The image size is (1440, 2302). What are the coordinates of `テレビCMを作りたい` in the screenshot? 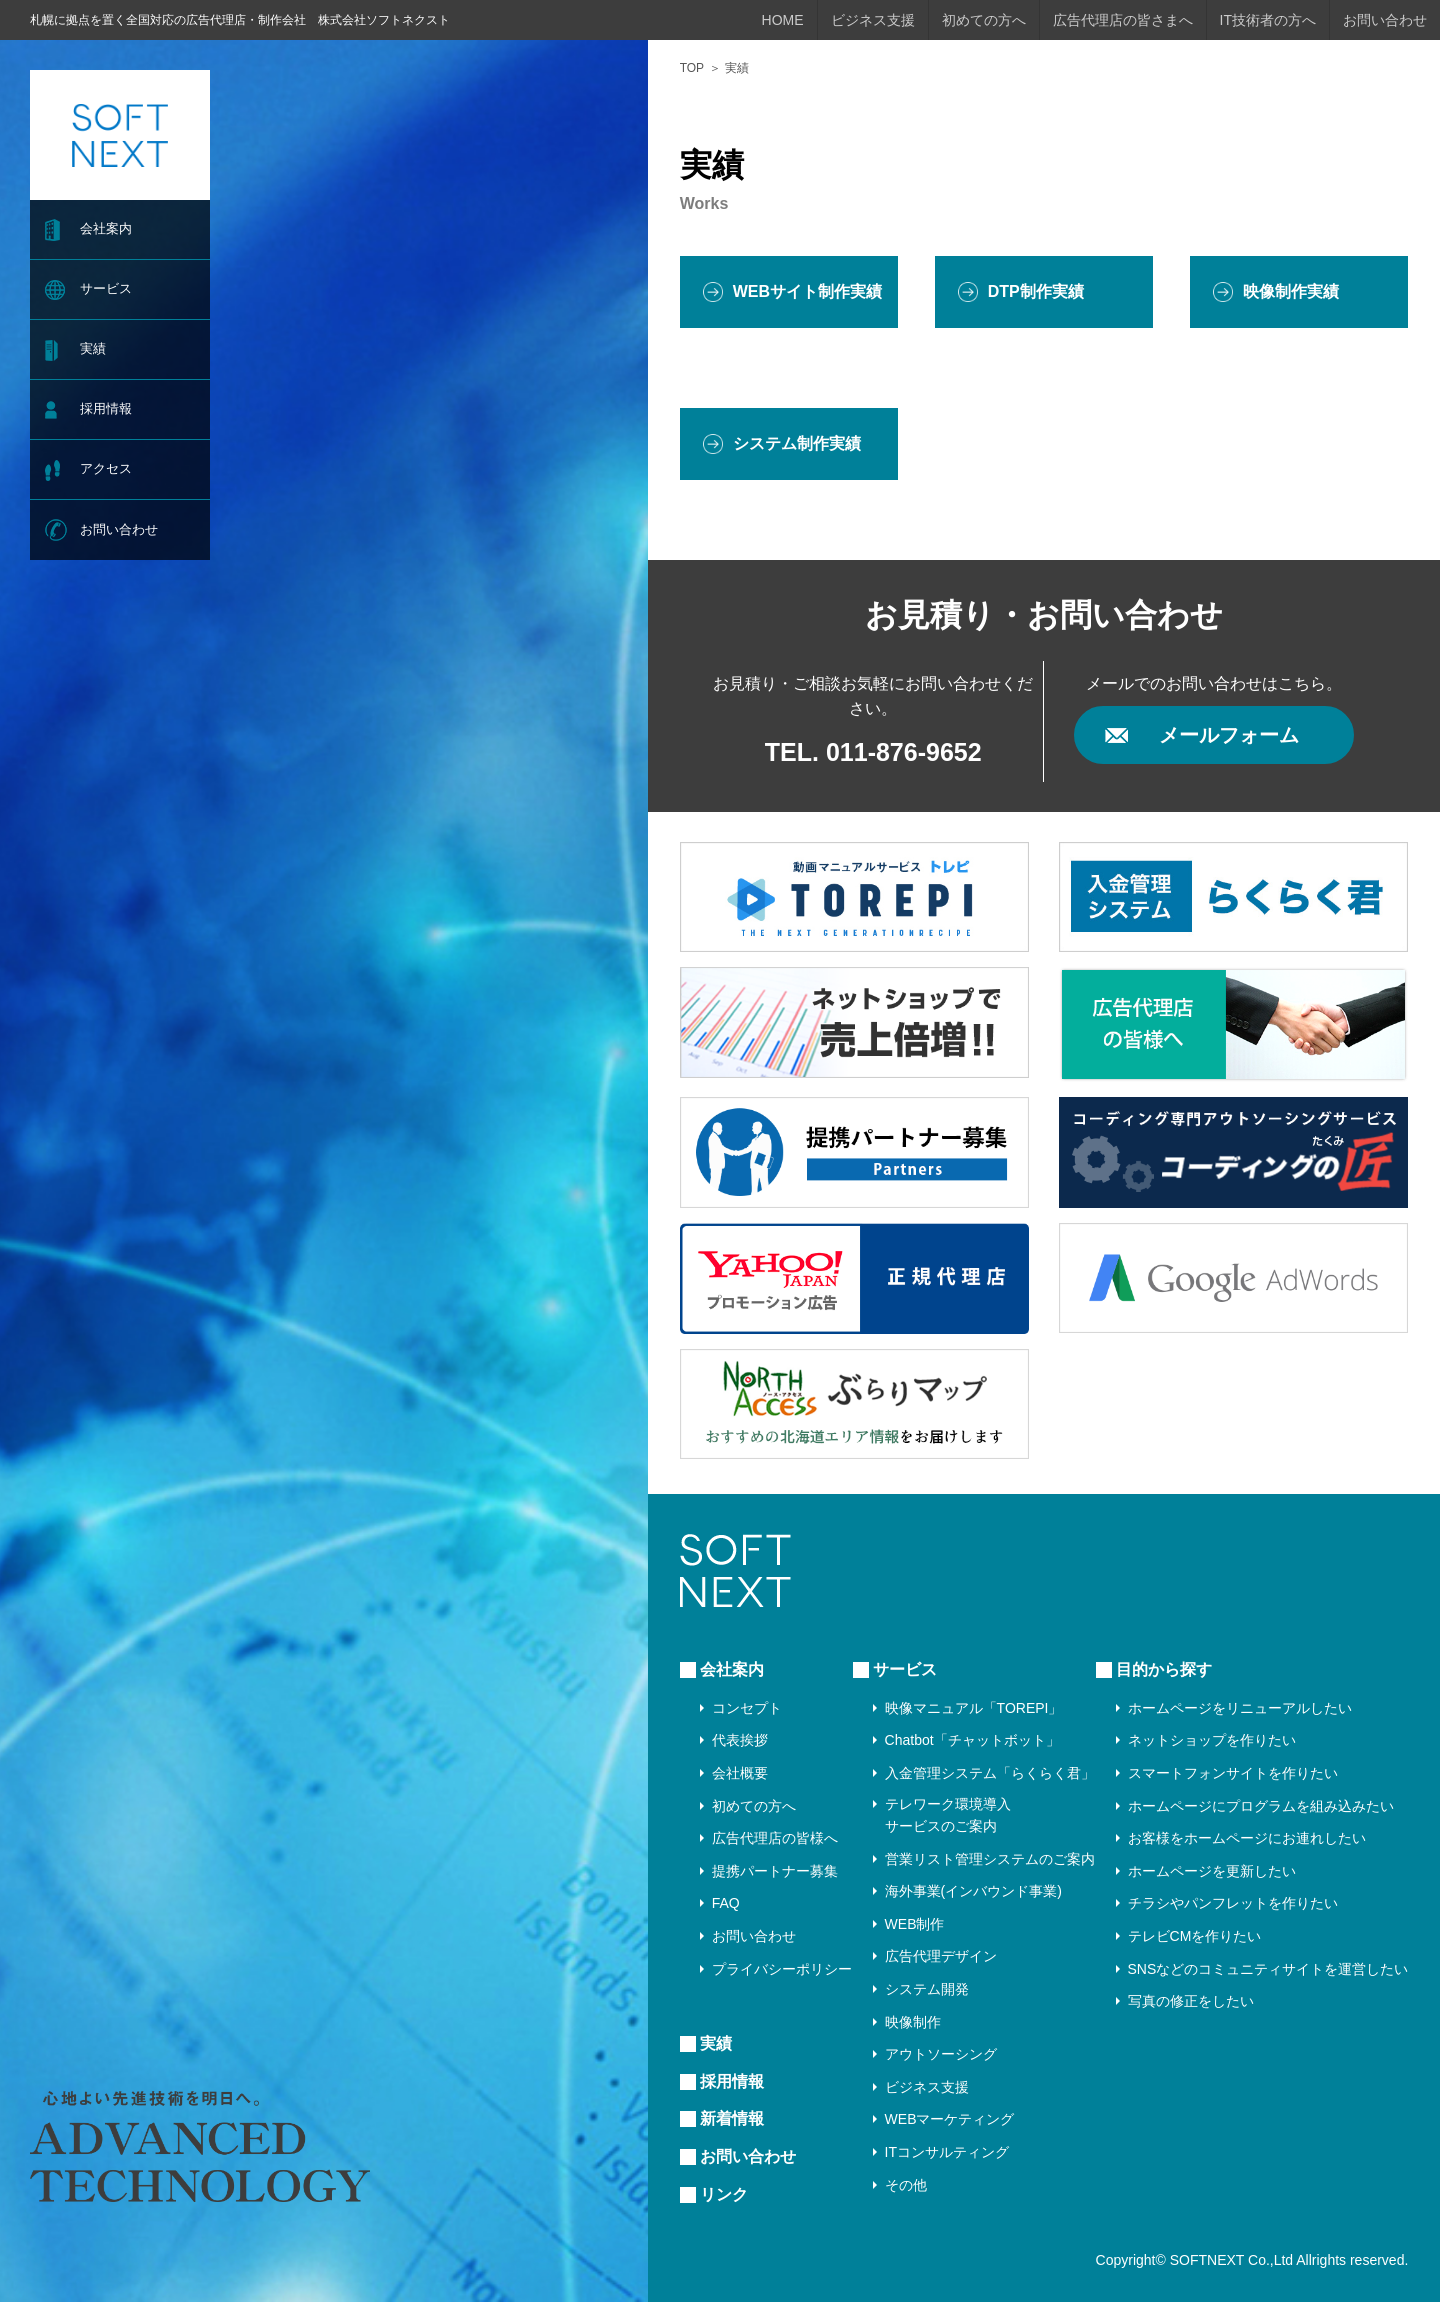 It's located at (1195, 1936).